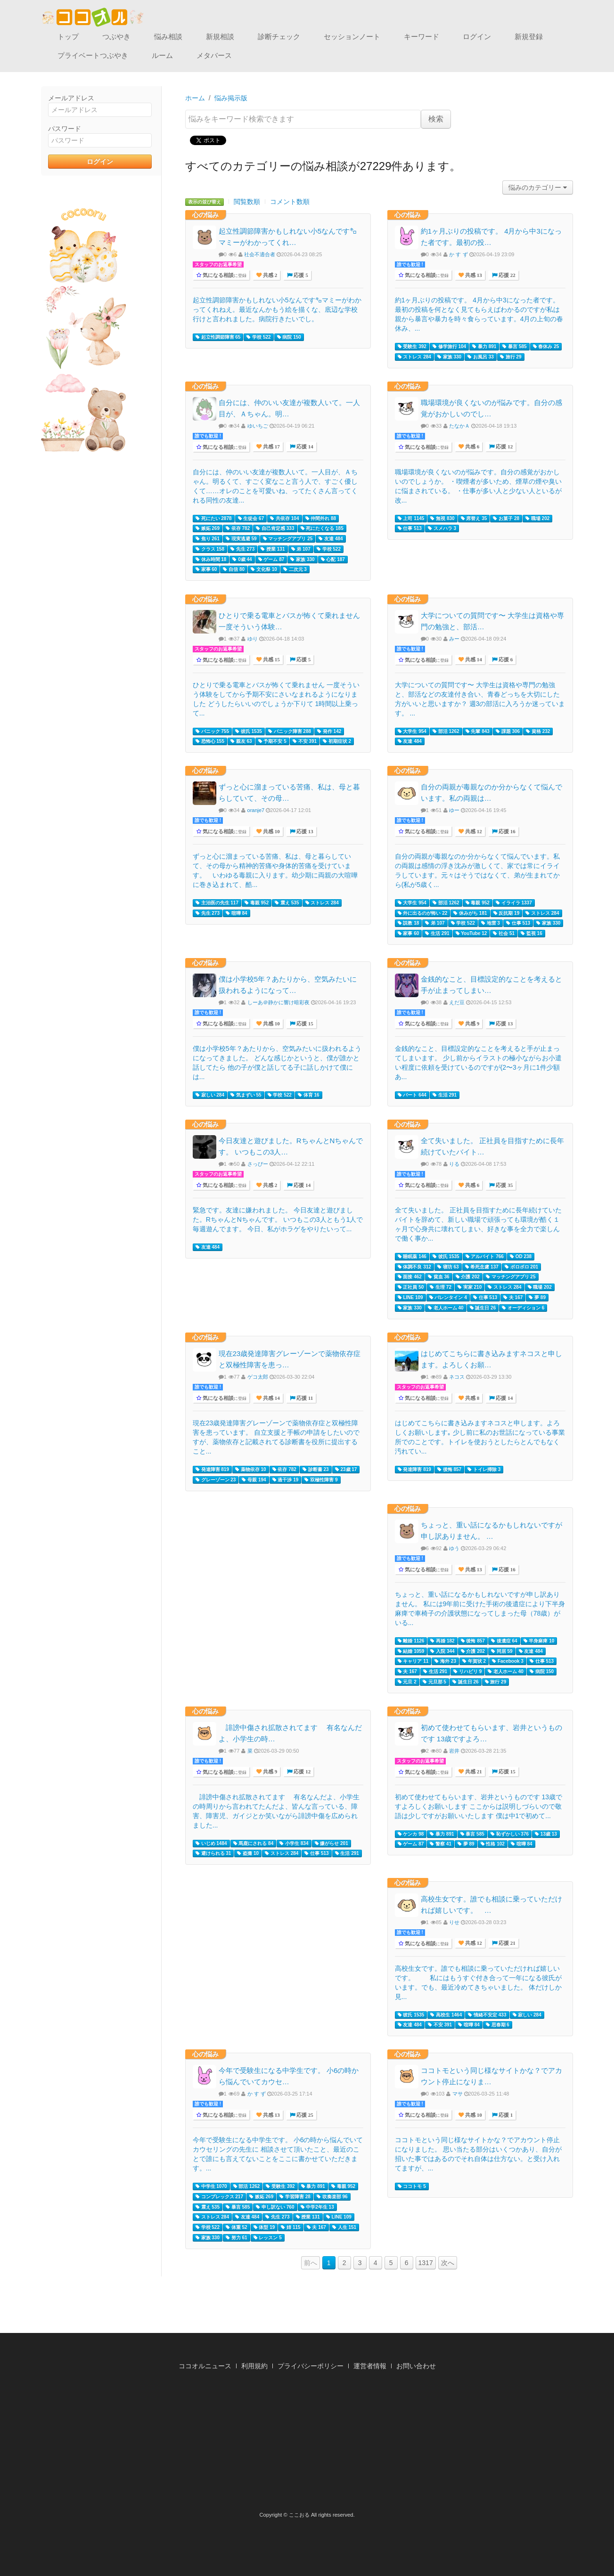  Describe the element at coordinates (457, 2094) in the screenshot. I see `マサ` at that location.